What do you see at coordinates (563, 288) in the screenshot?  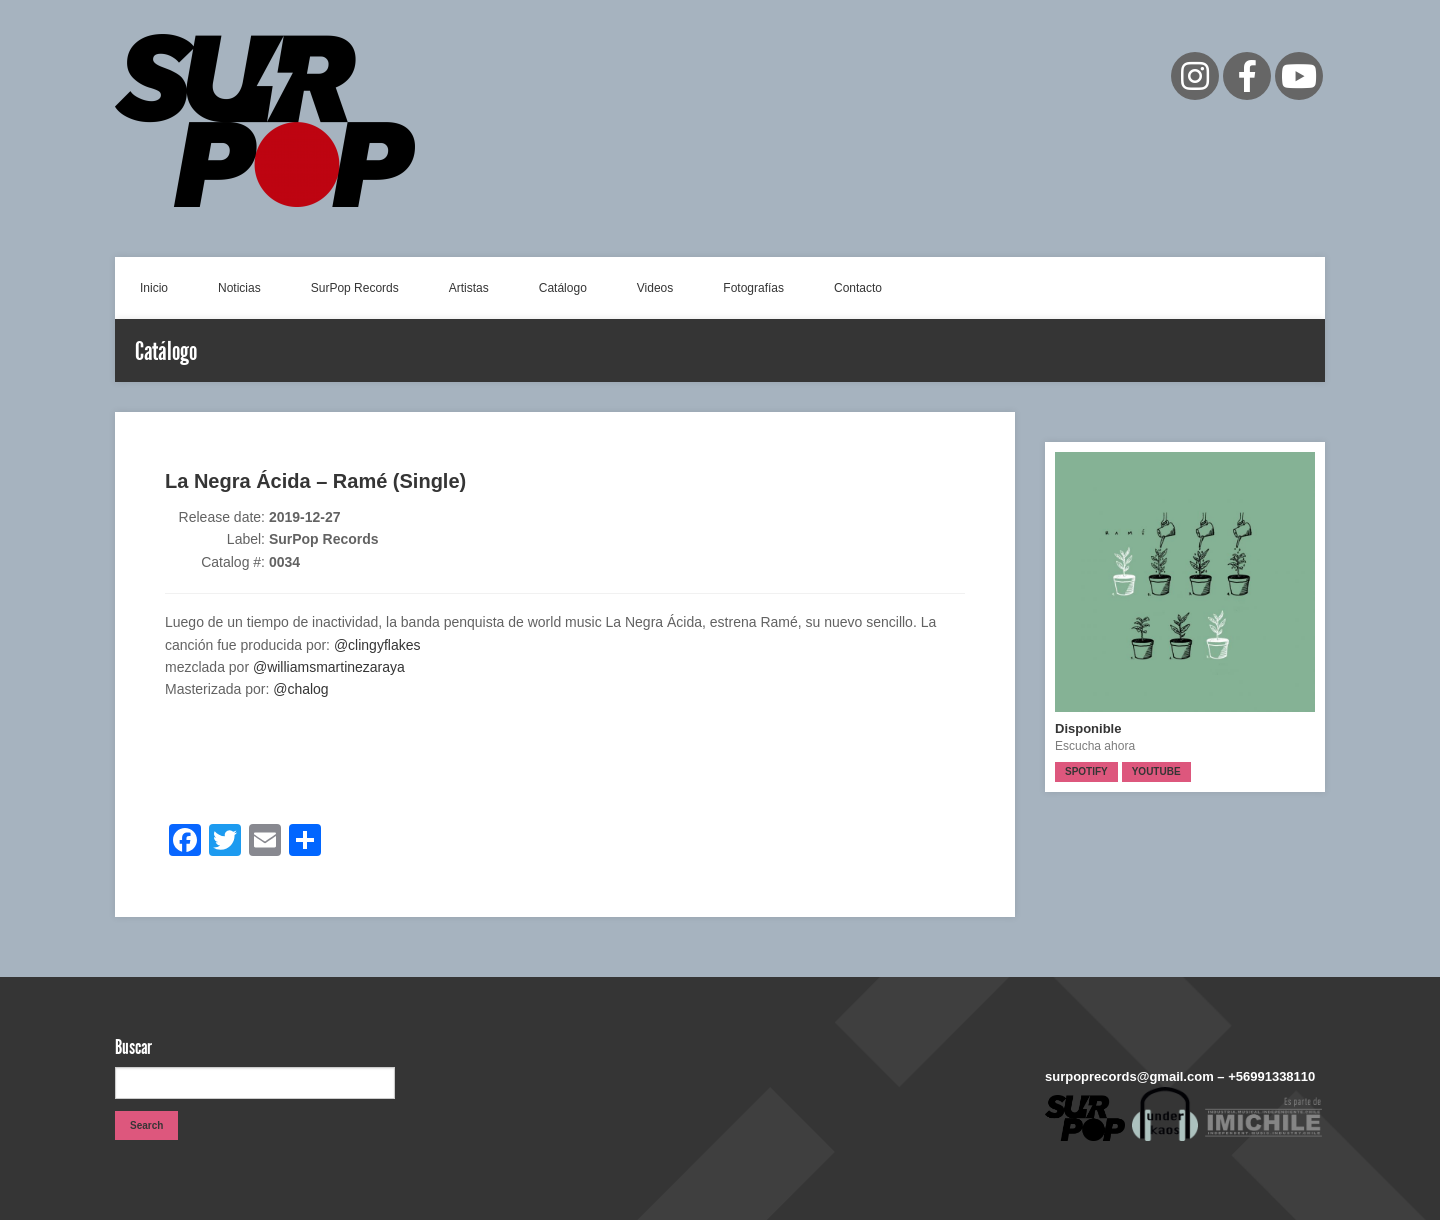 I see `Catálogo` at bounding box center [563, 288].